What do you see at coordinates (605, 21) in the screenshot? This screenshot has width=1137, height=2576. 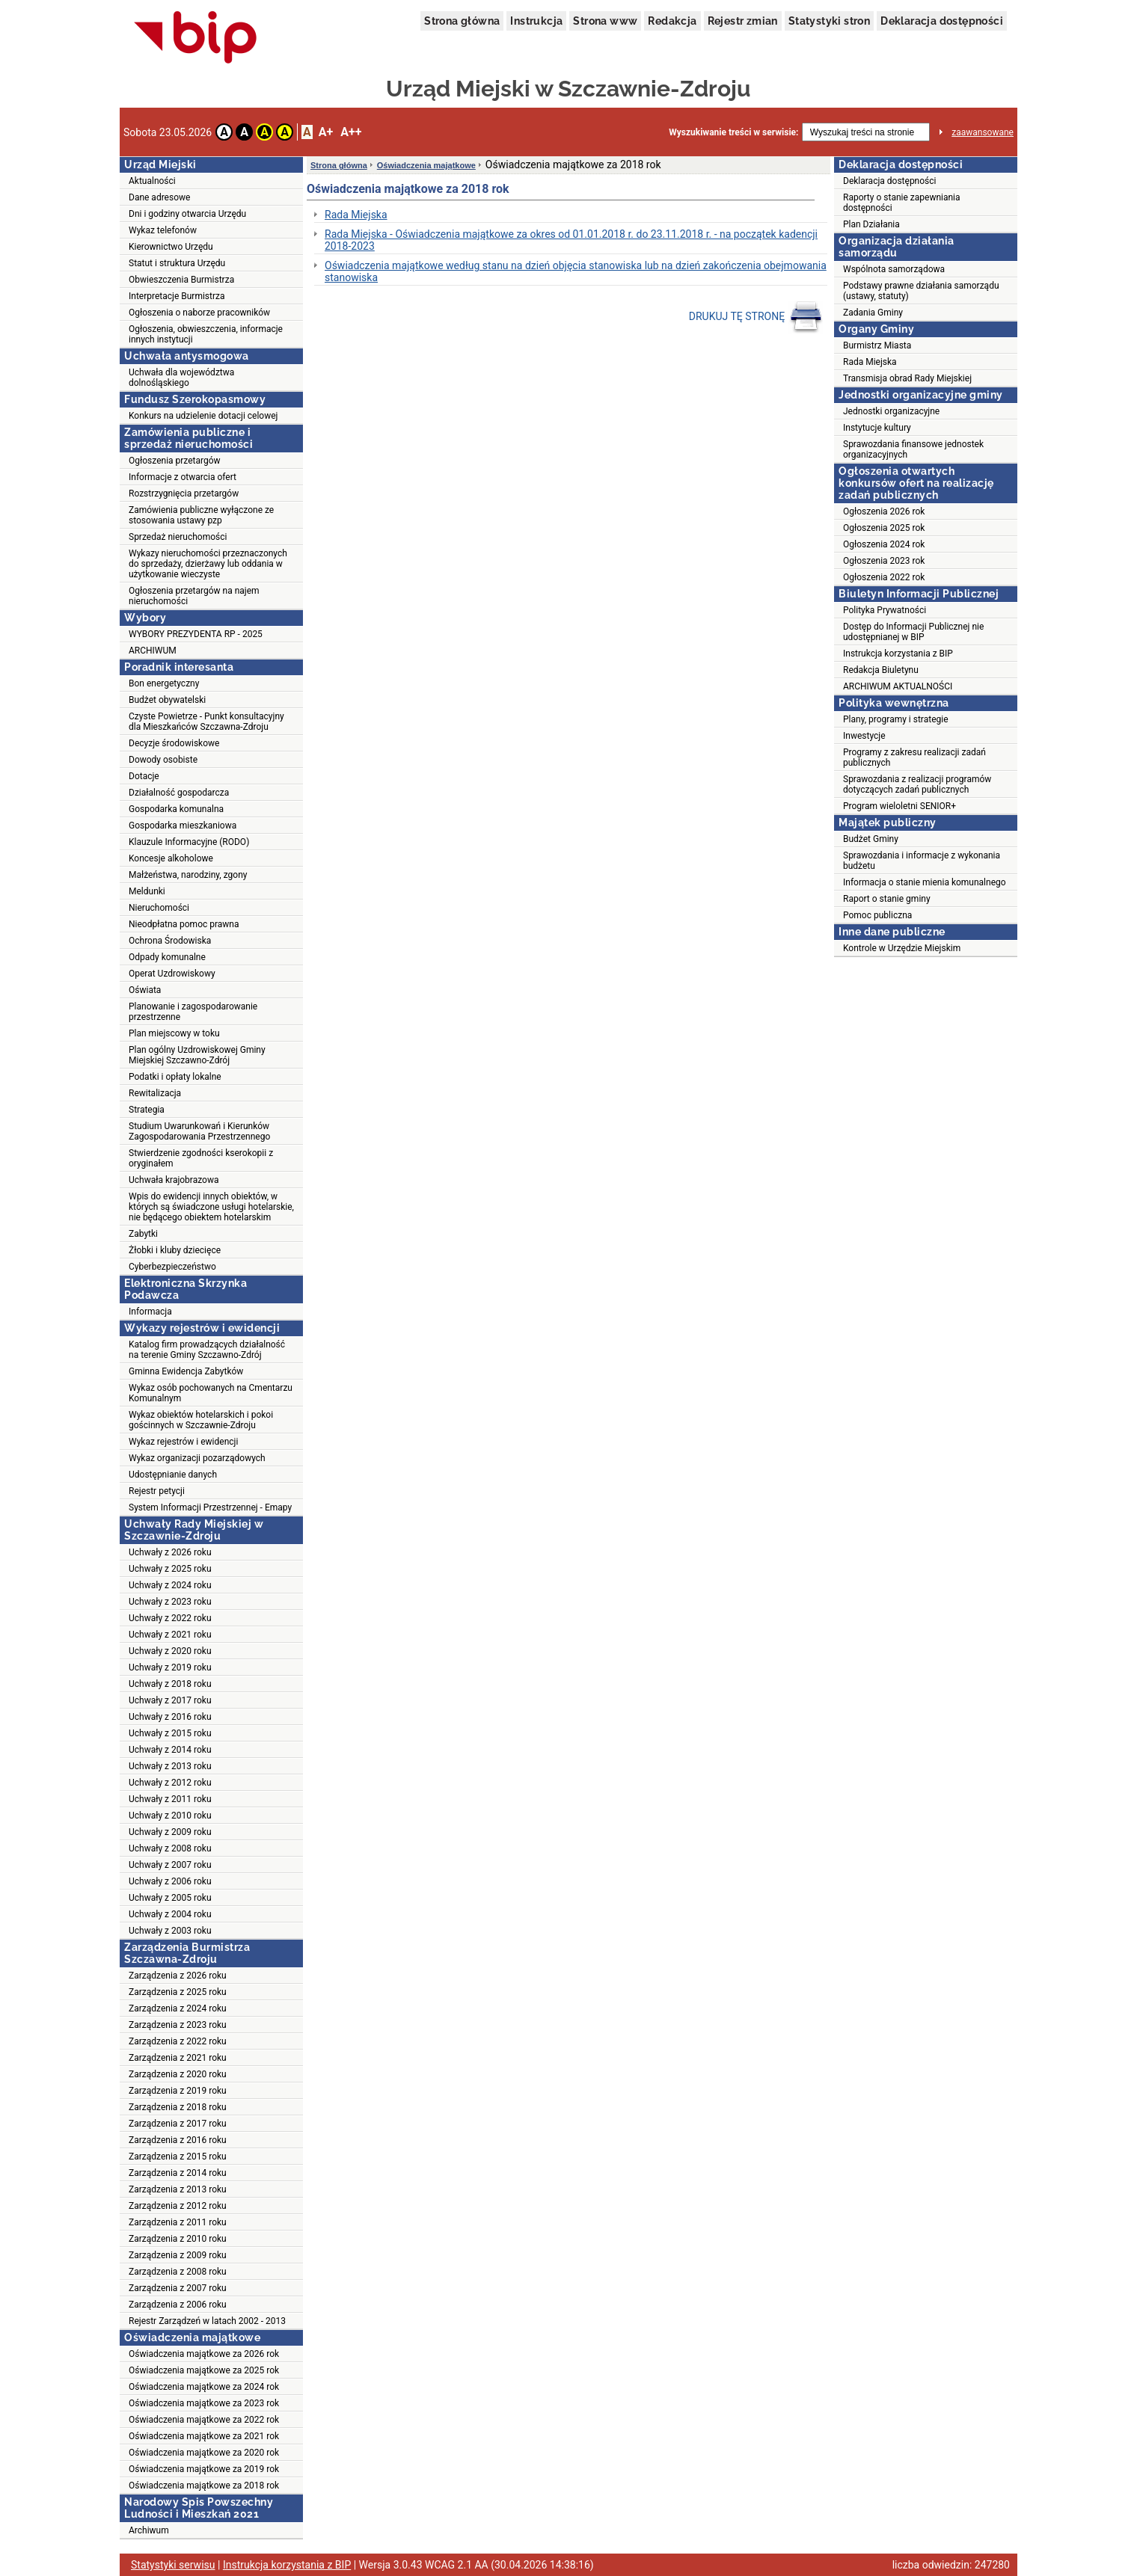 I see `Strona www` at bounding box center [605, 21].